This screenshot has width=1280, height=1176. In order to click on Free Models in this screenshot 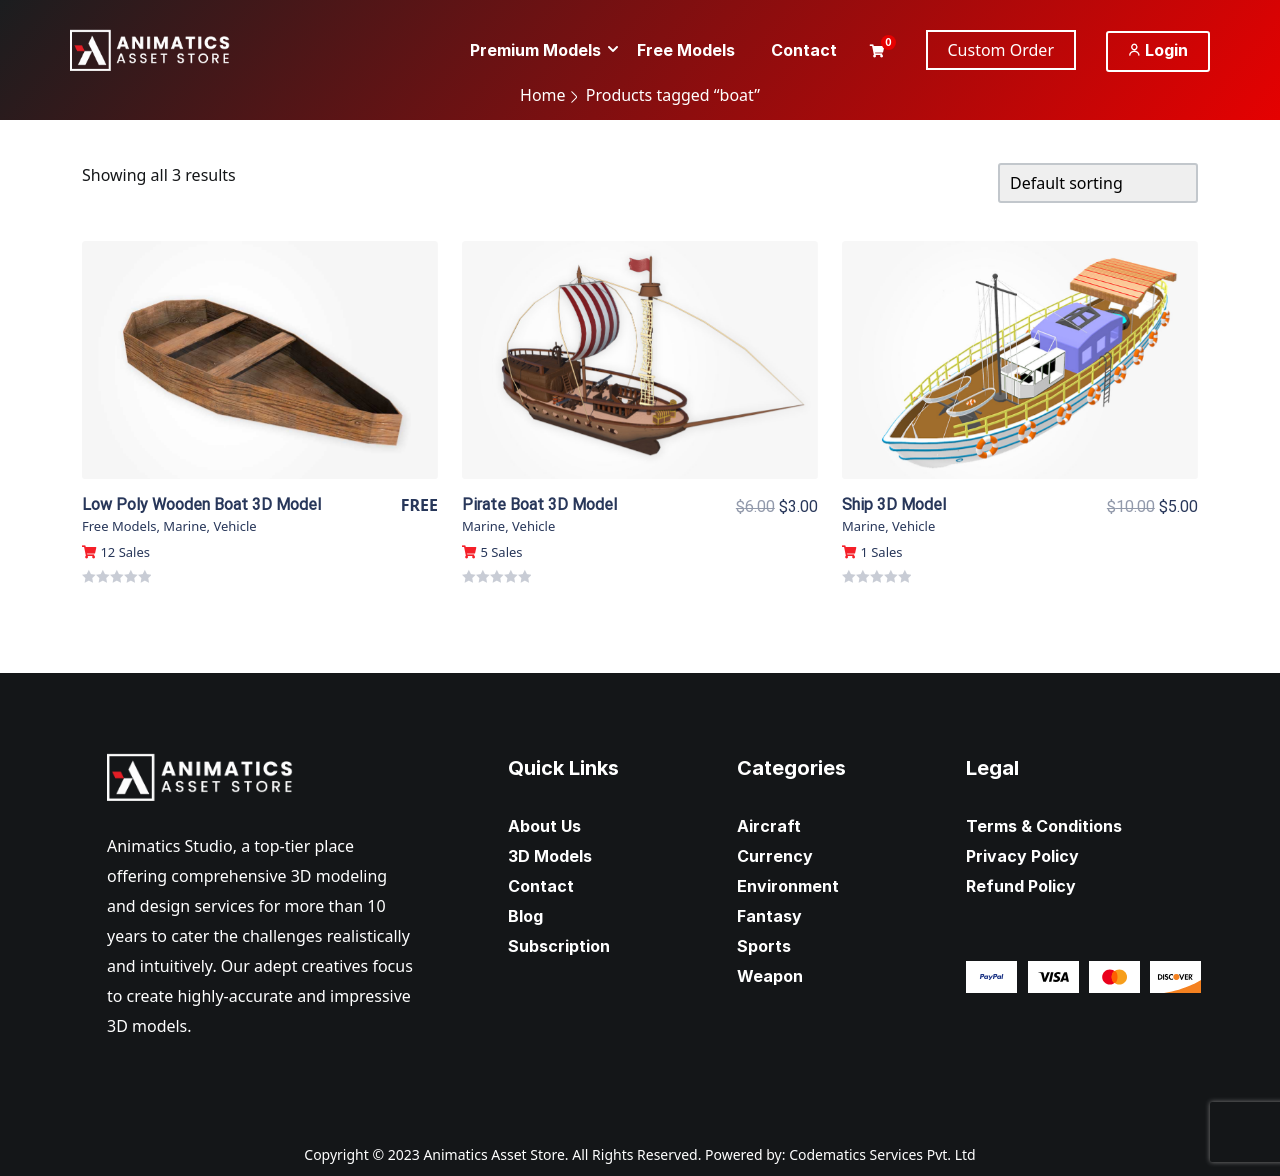, I will do `click(119, 526)`.